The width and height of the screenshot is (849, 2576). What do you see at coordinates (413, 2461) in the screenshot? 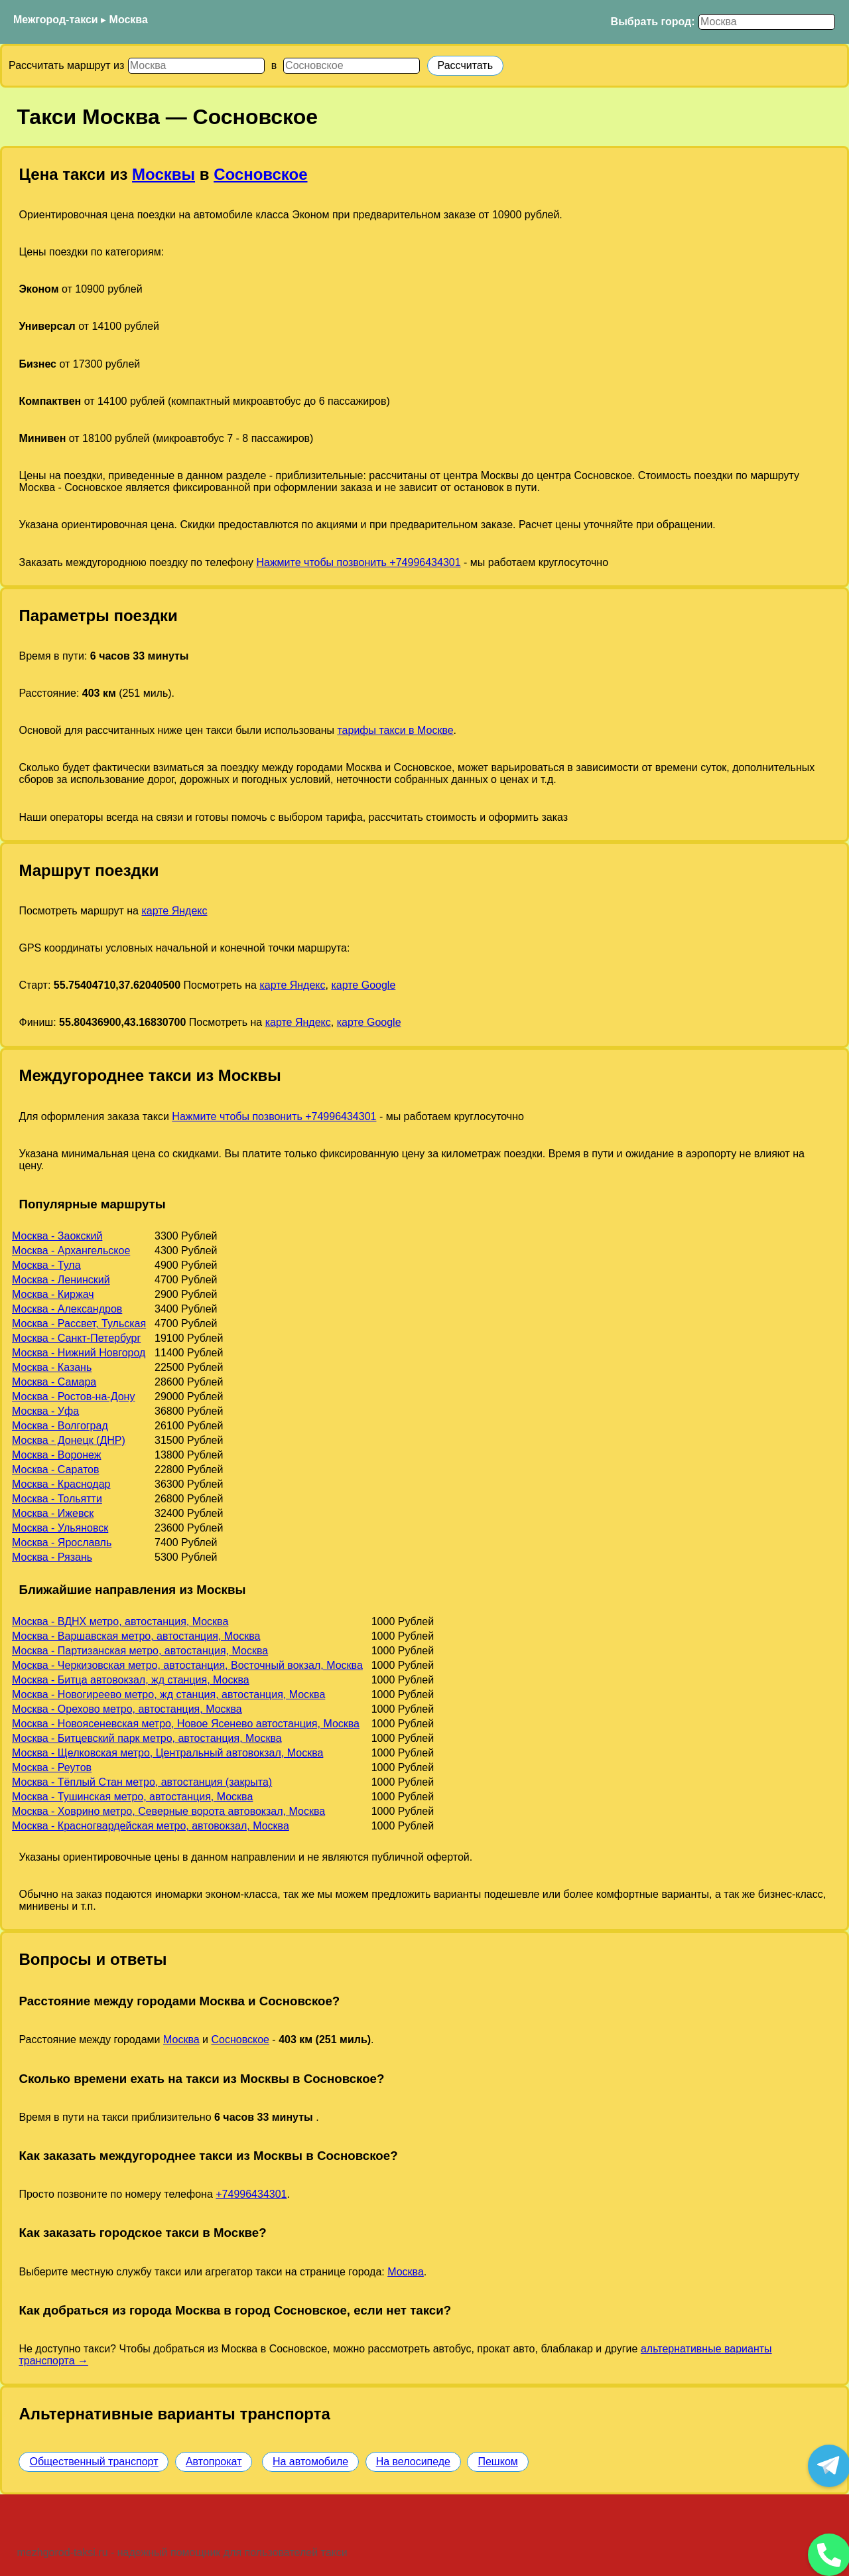
I see `На велосипеде` at bounding box center [413, 2461].